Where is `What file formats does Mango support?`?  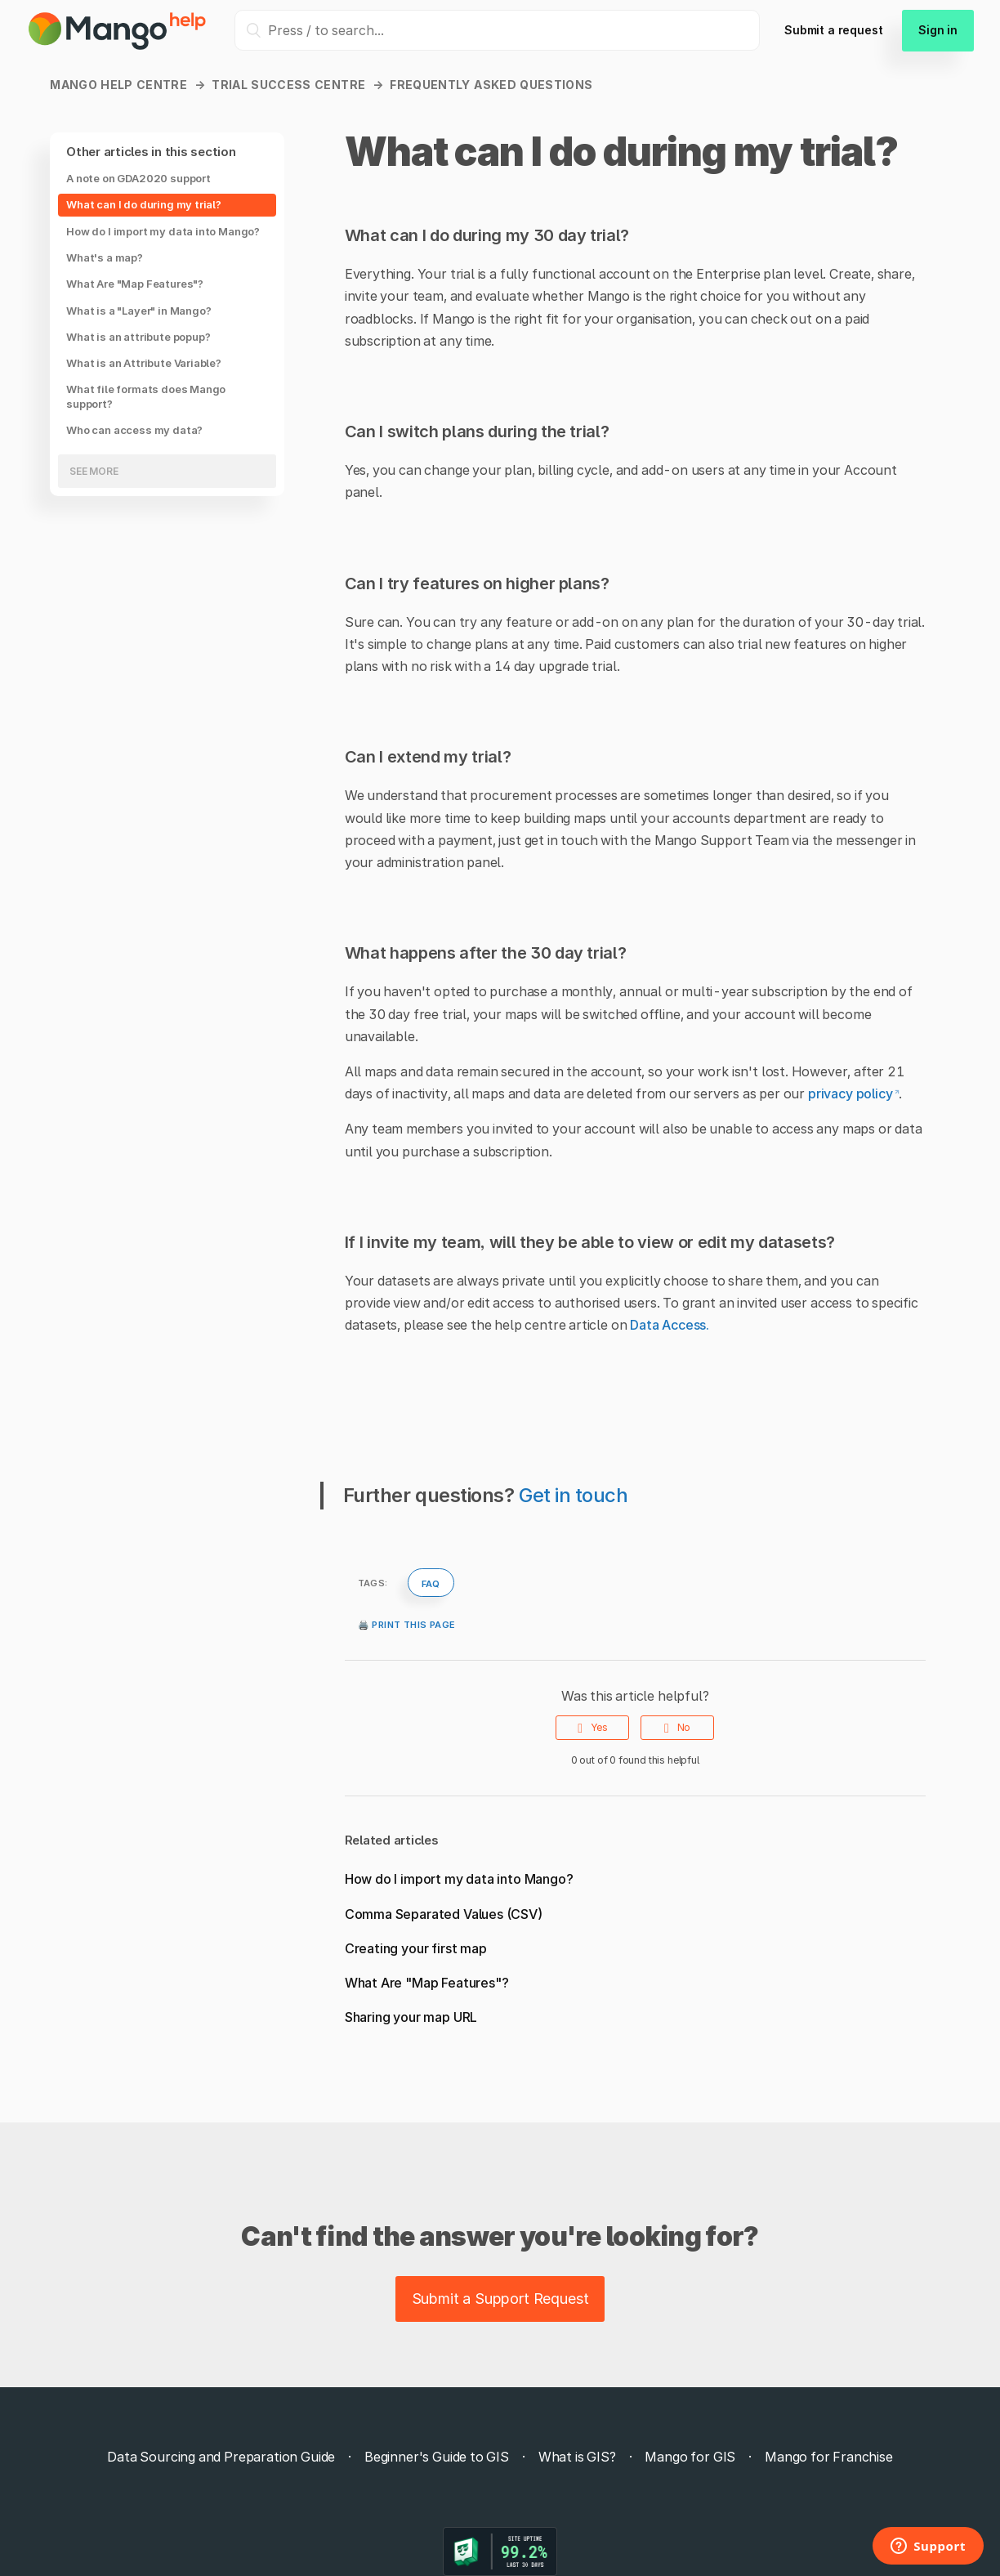 What file formats does Mango support? is located at coordinates (145, 395).